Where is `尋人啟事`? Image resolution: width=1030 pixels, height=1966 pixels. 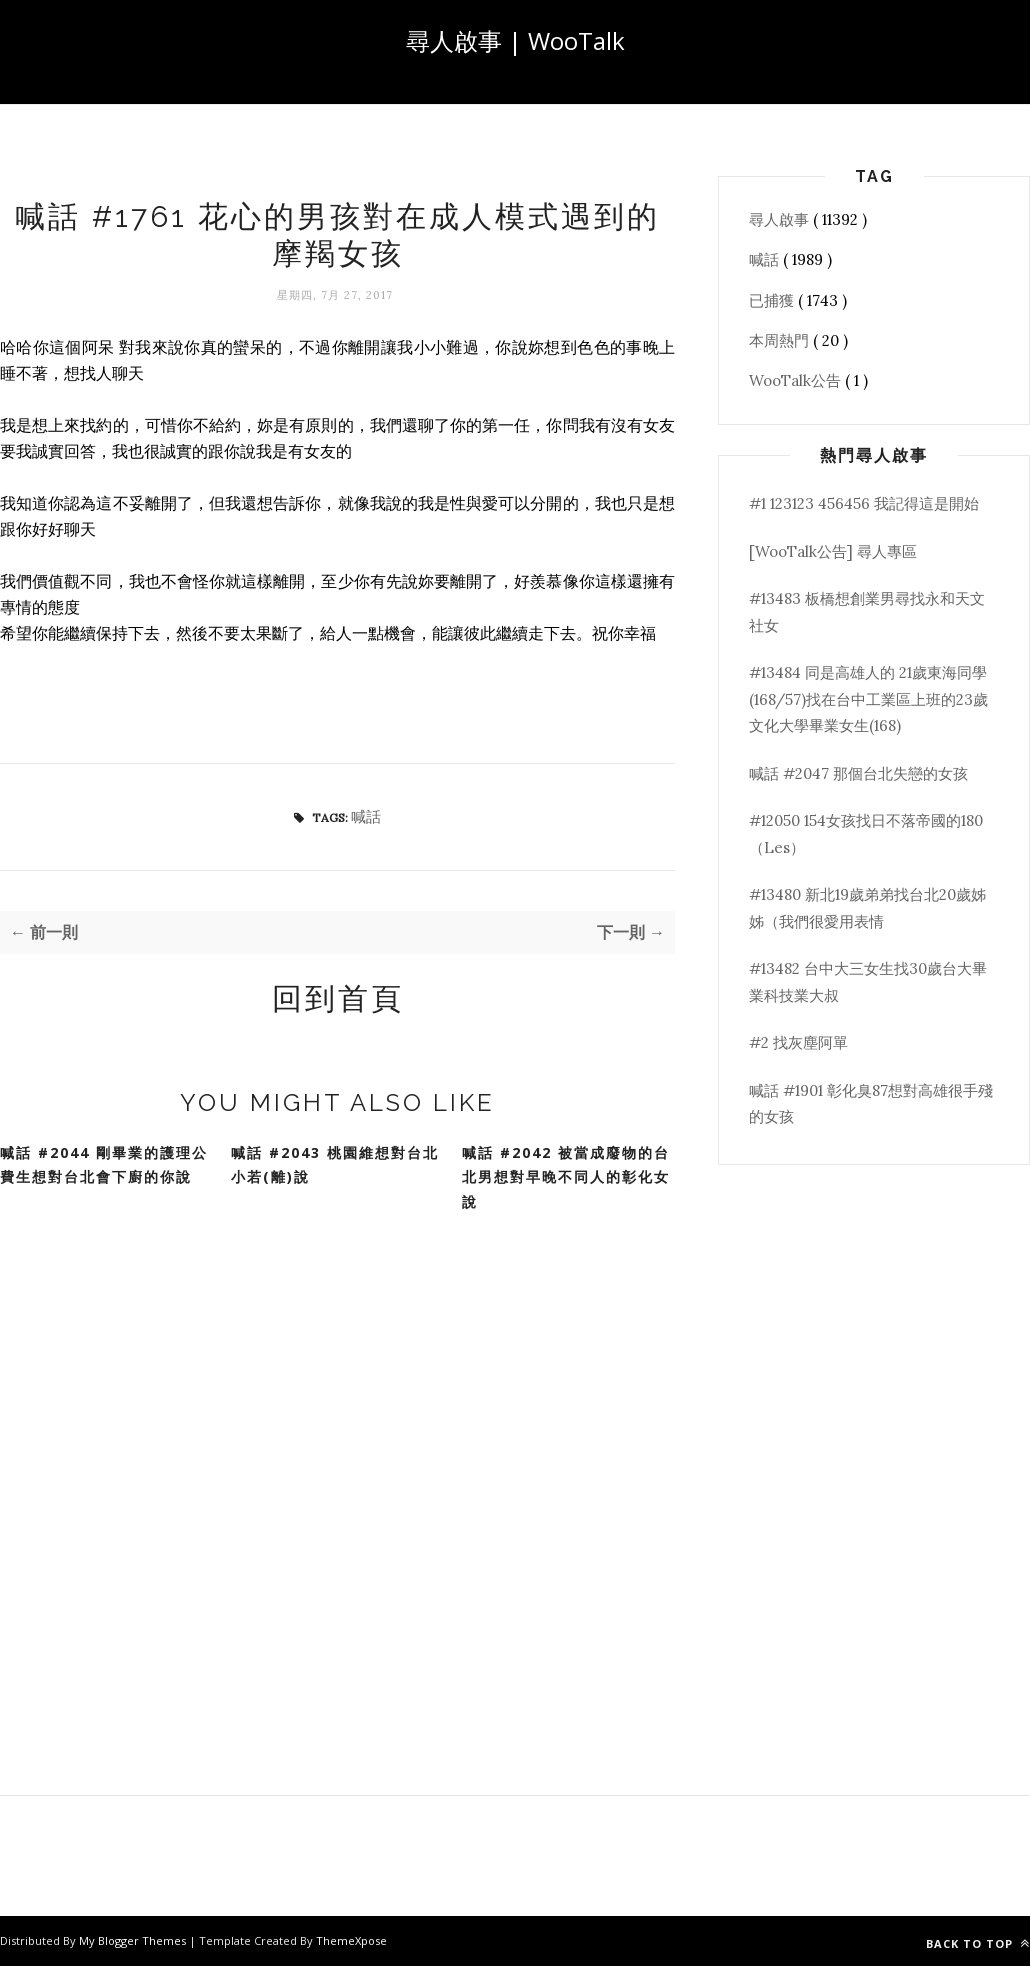
尋人啟事 is located at coordinates (781, 219).